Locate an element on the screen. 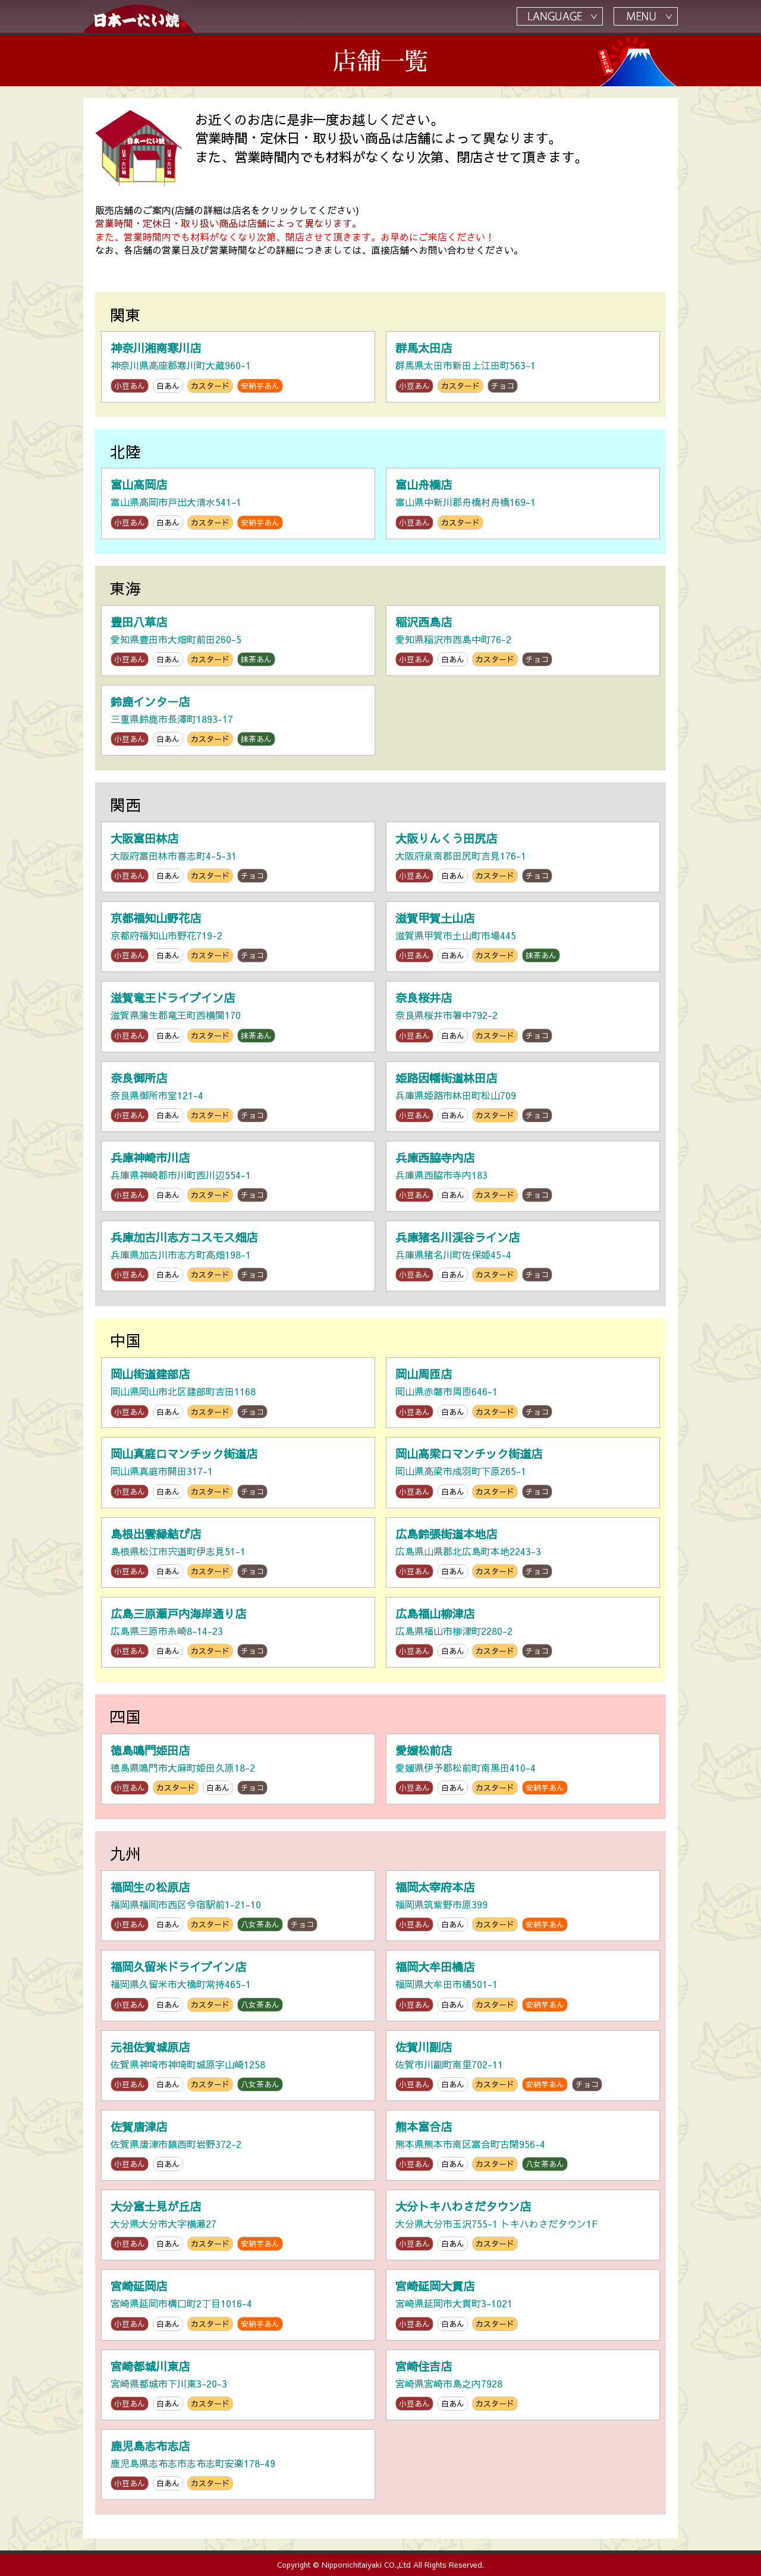 The image size is (761, 2576). 鹿児島県志布志市志布志町安楽178-49 is located at coordinates (238, 2464).